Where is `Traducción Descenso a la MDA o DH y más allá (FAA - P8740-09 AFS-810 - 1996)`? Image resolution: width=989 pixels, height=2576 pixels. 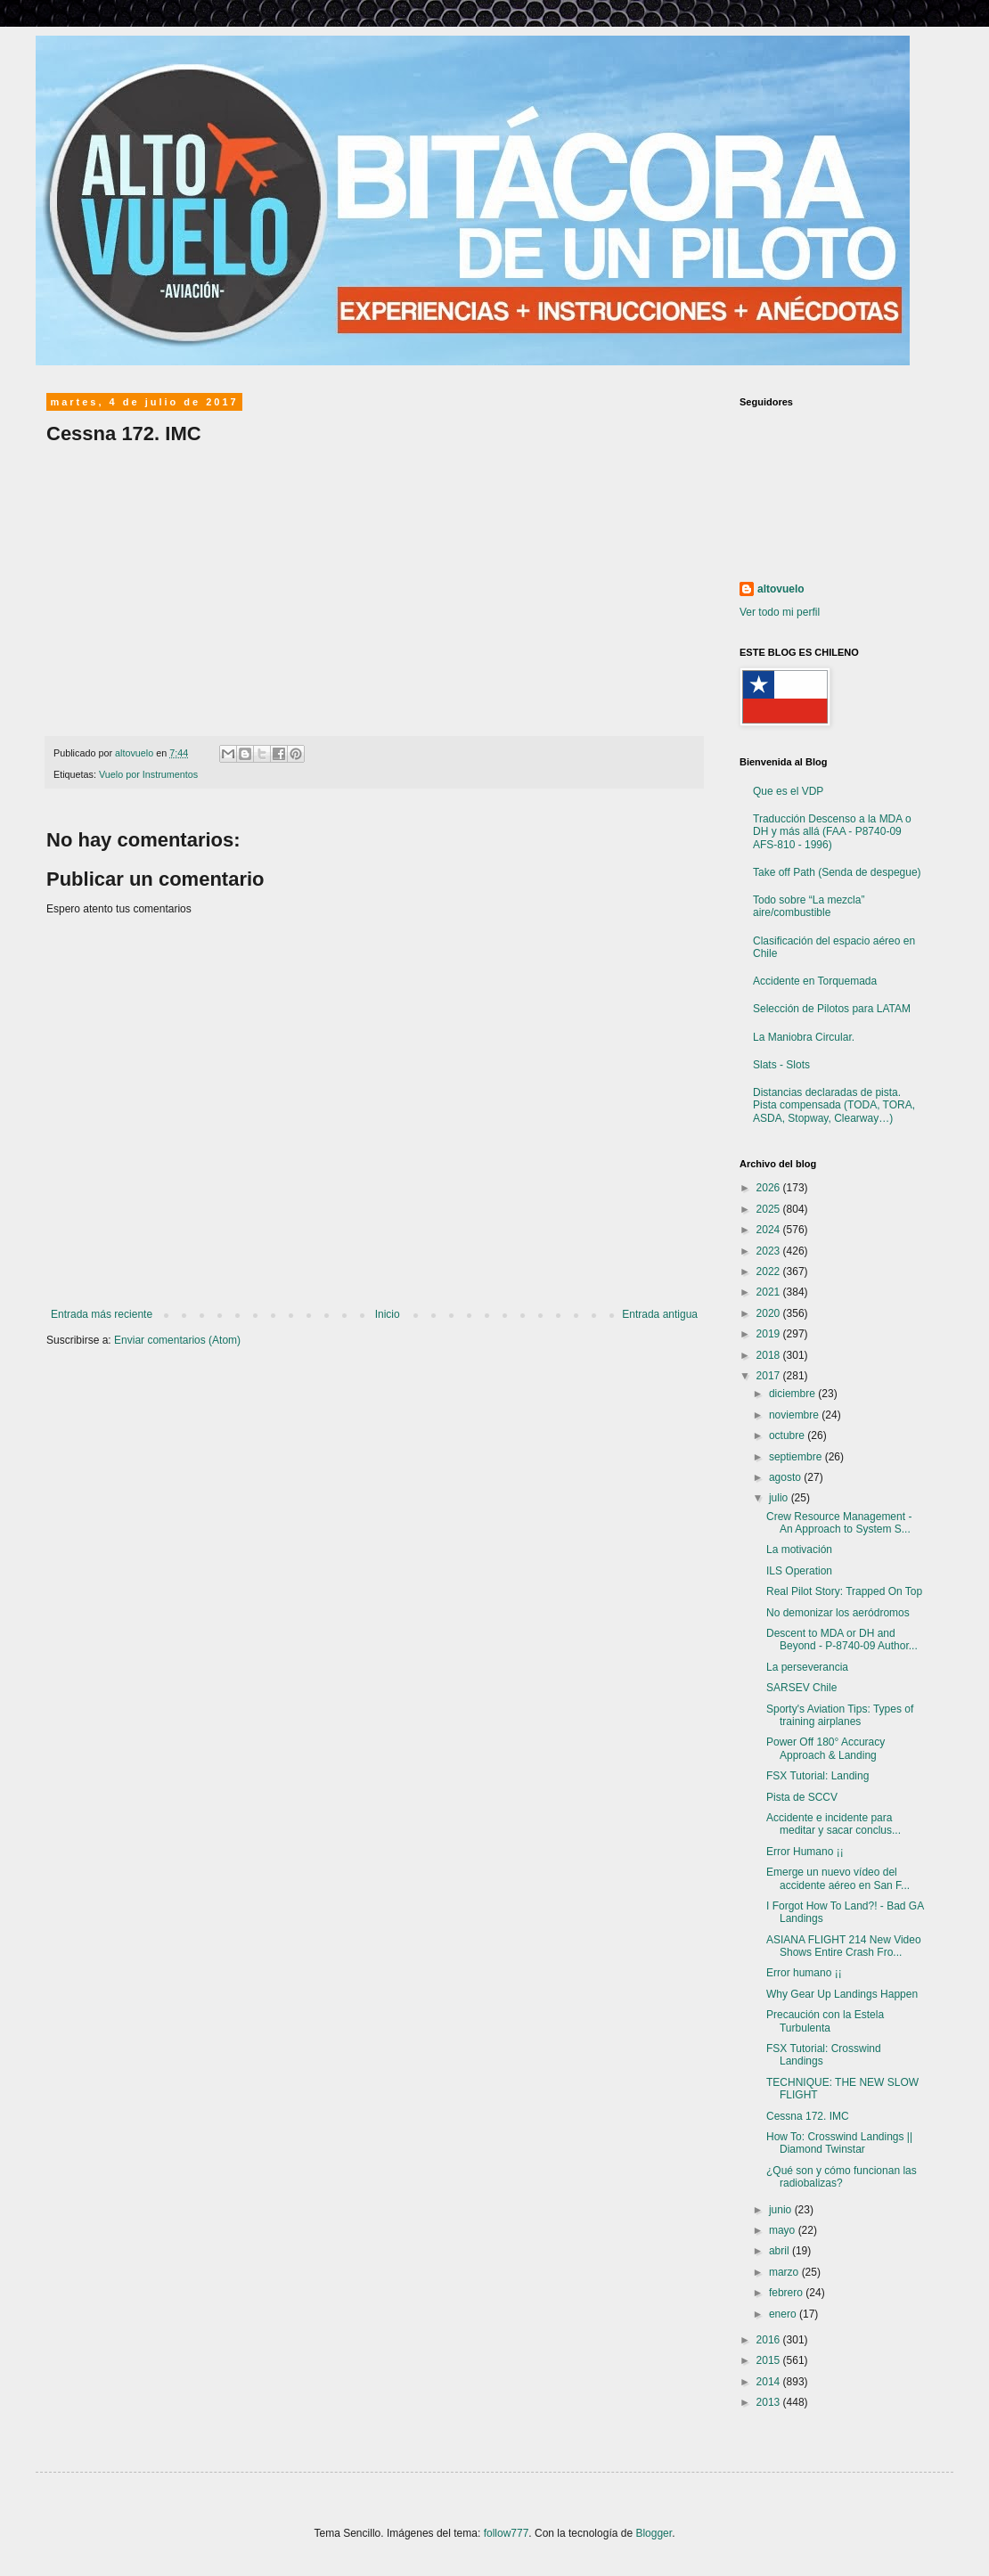
Traducción Descenso a la MDA o DH y más allá (FAA - P8740-09 AFS-810 - 1996) is located at coordinates (832, 832).